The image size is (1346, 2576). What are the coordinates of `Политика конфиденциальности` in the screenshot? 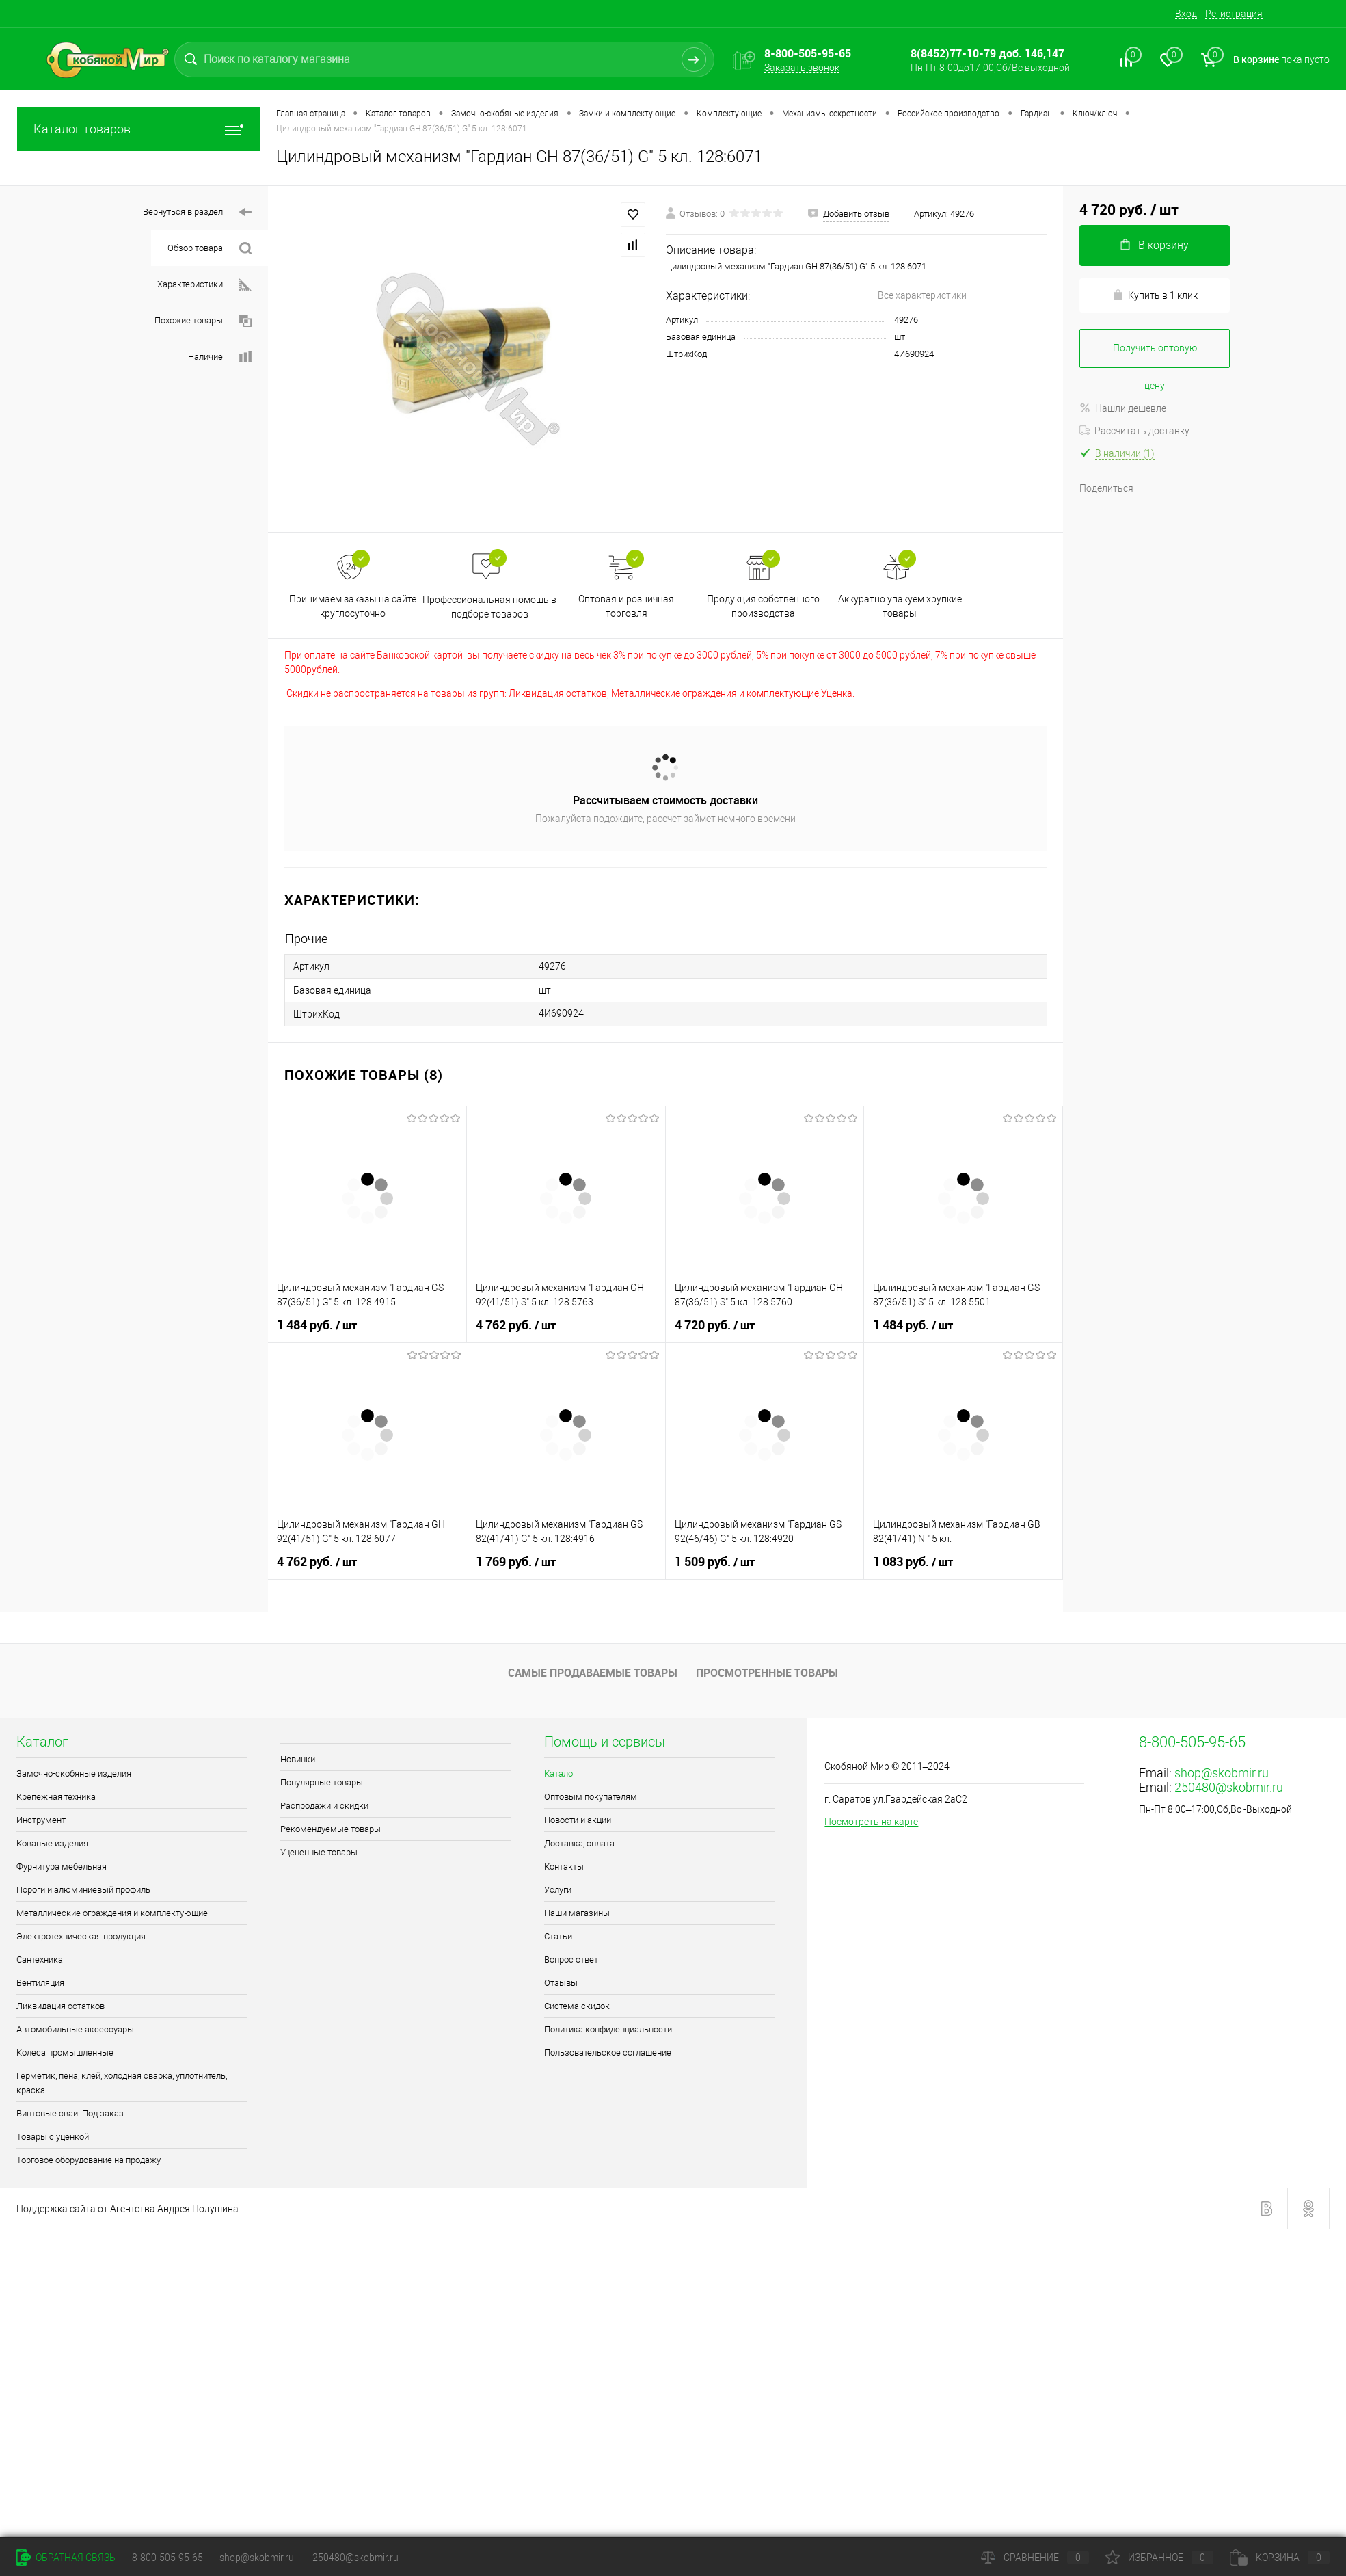 It's located at (608, 2029).